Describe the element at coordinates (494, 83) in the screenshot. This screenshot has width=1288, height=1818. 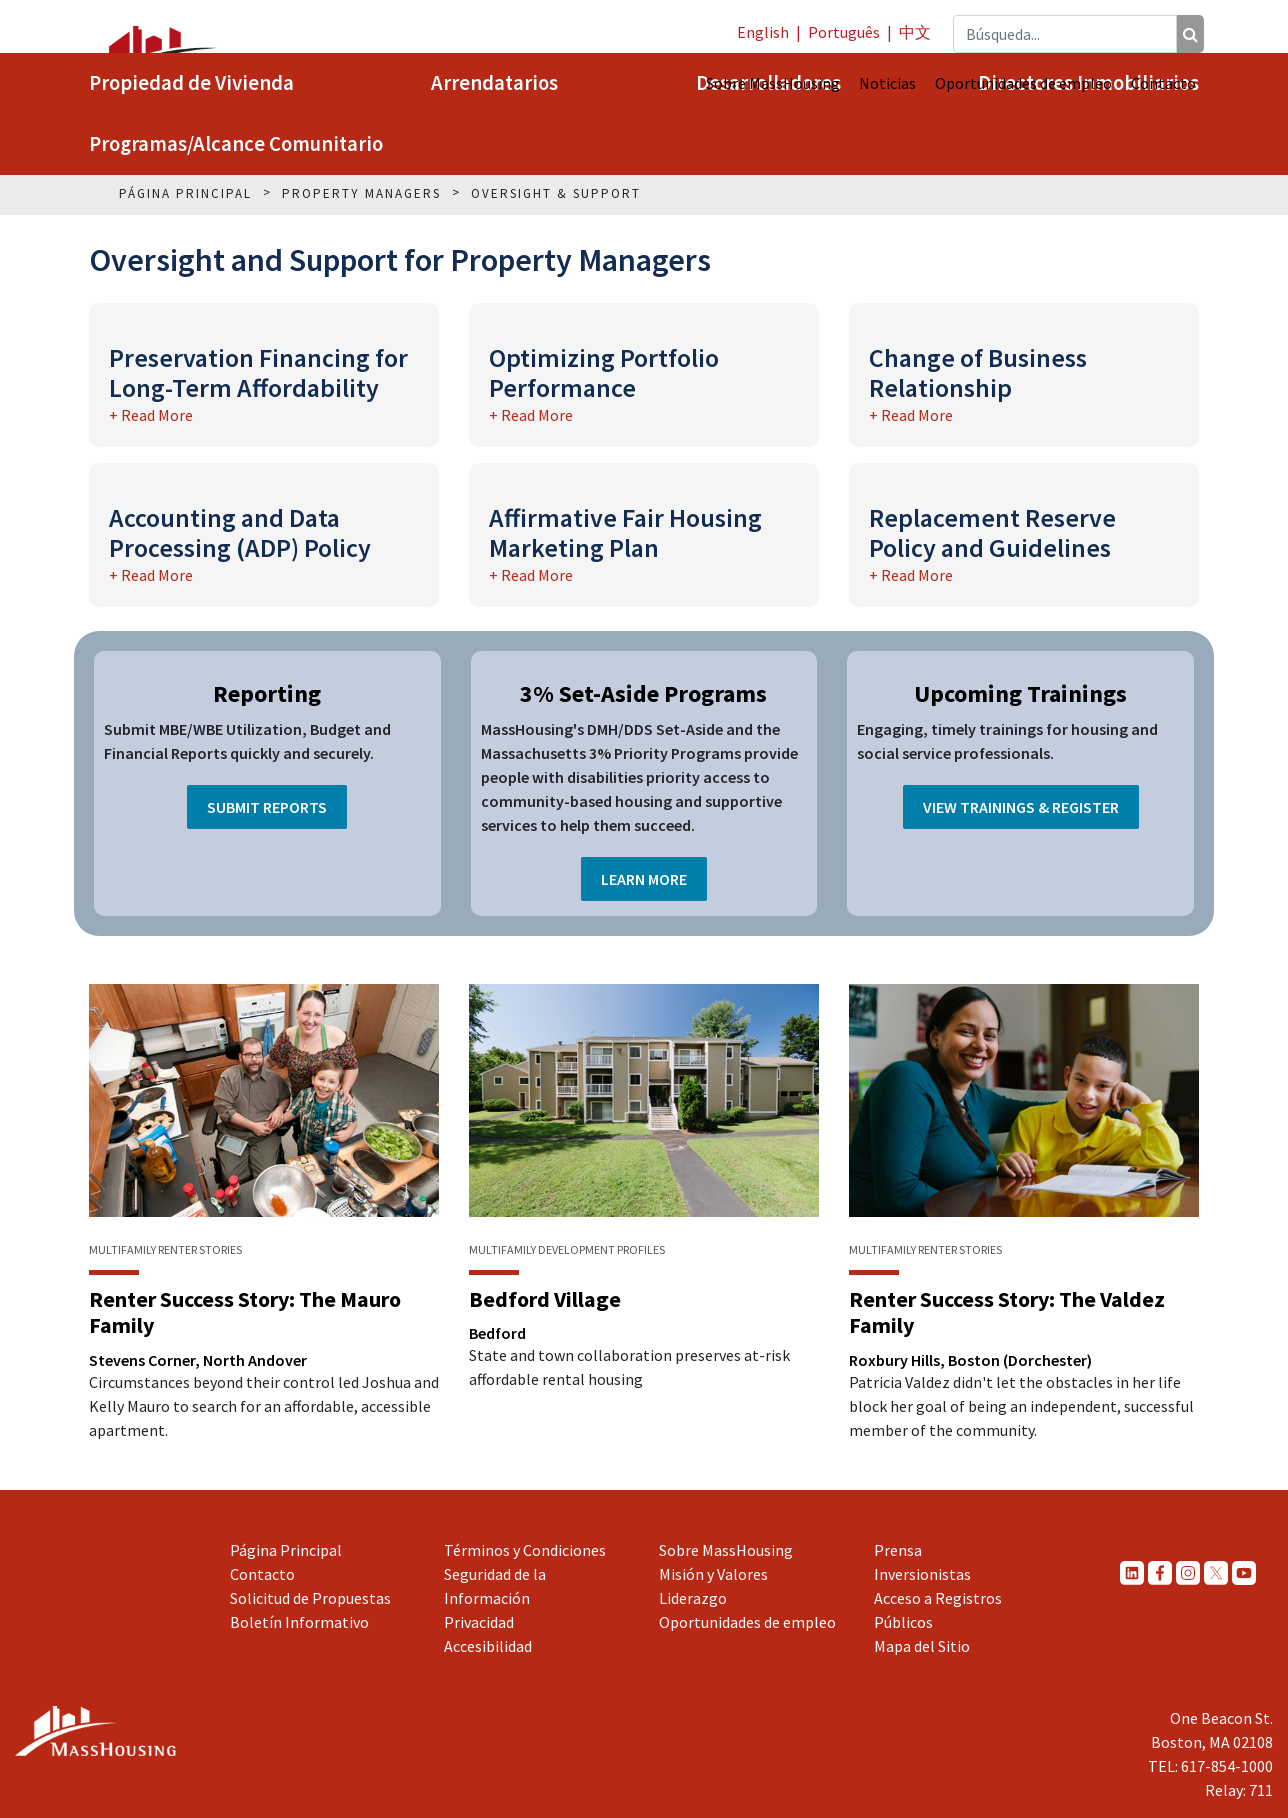
I see `Arrendatarios` at that location.